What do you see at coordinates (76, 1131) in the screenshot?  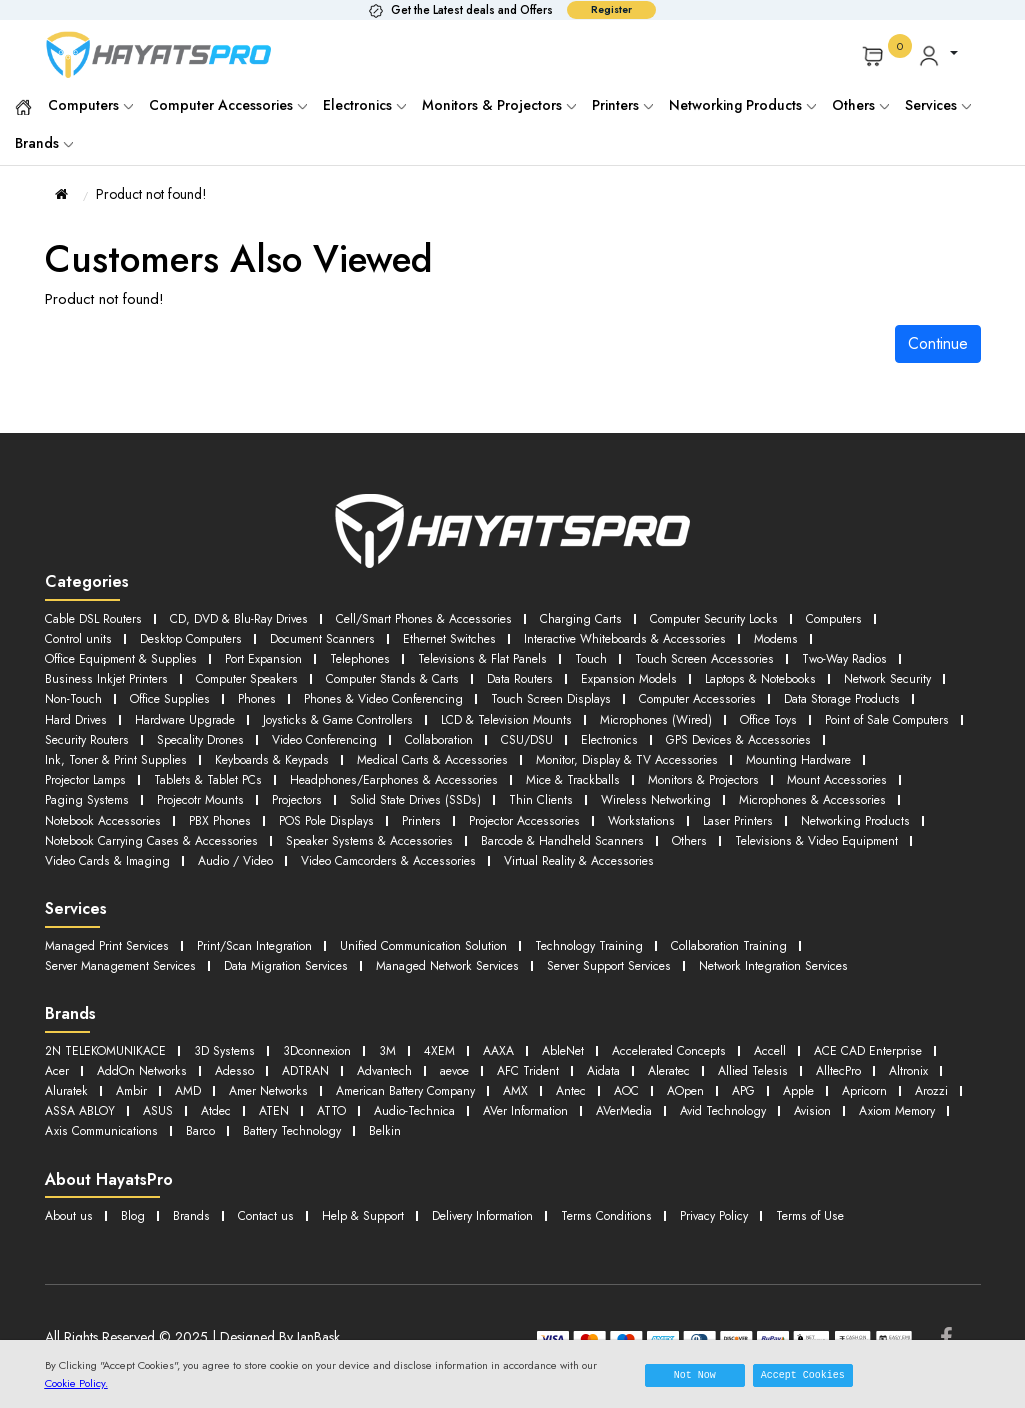 I see `AVerMedia [button]` at bounding box center [76, 1131].